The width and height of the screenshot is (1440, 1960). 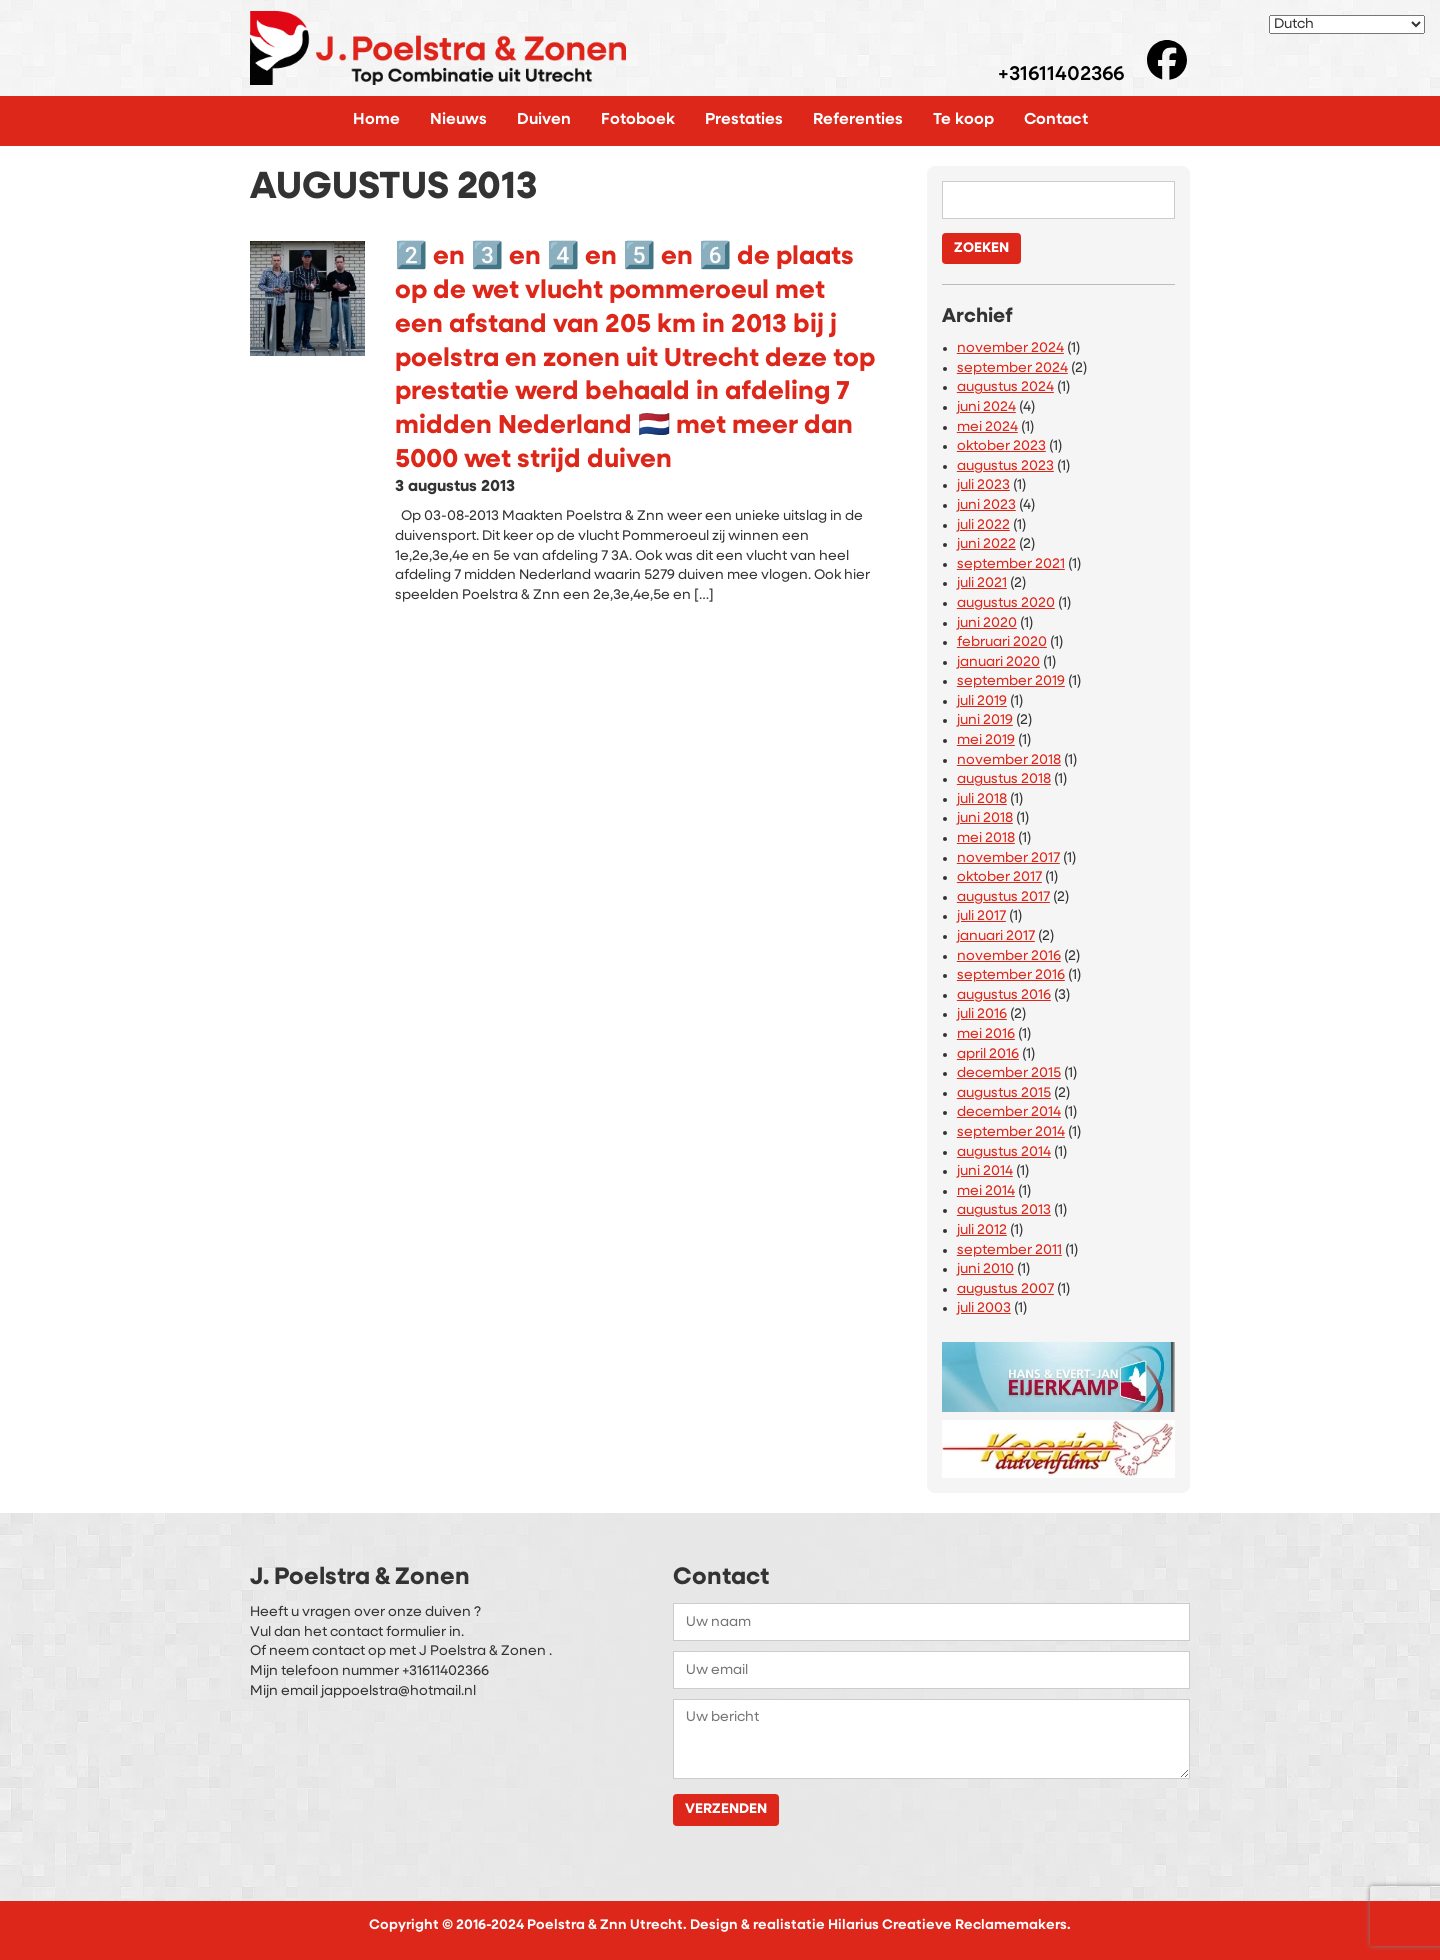 I want to click on Duiven, so click(x=544, y=120).